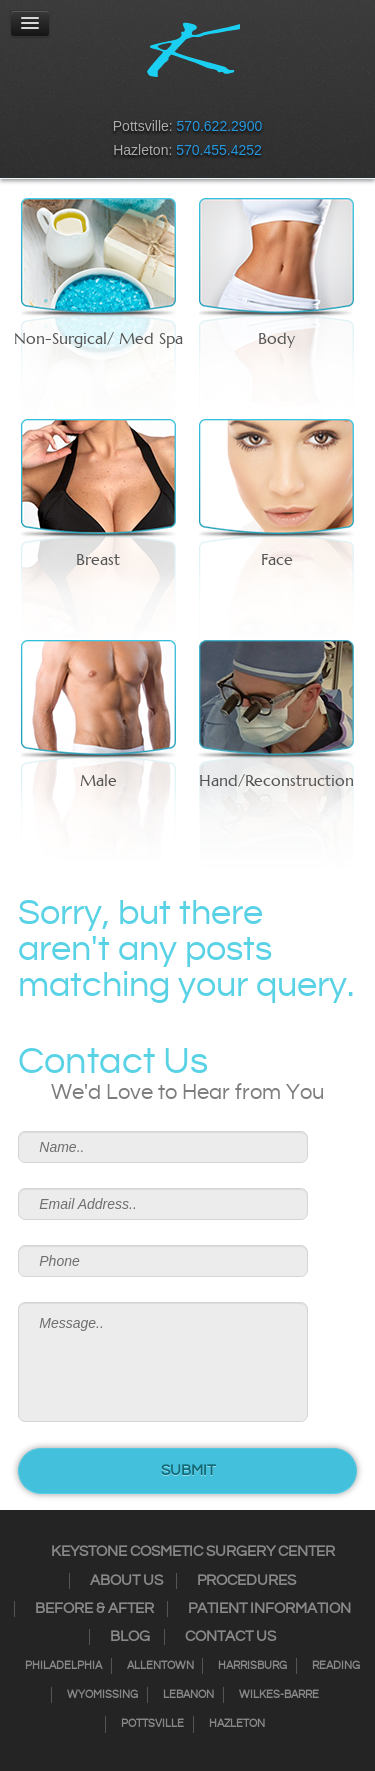 This screenshot has height=1771, width=375. Describe the element at coordinates (269, 1609) in the screenshot. I see `Patient Information` at that location.